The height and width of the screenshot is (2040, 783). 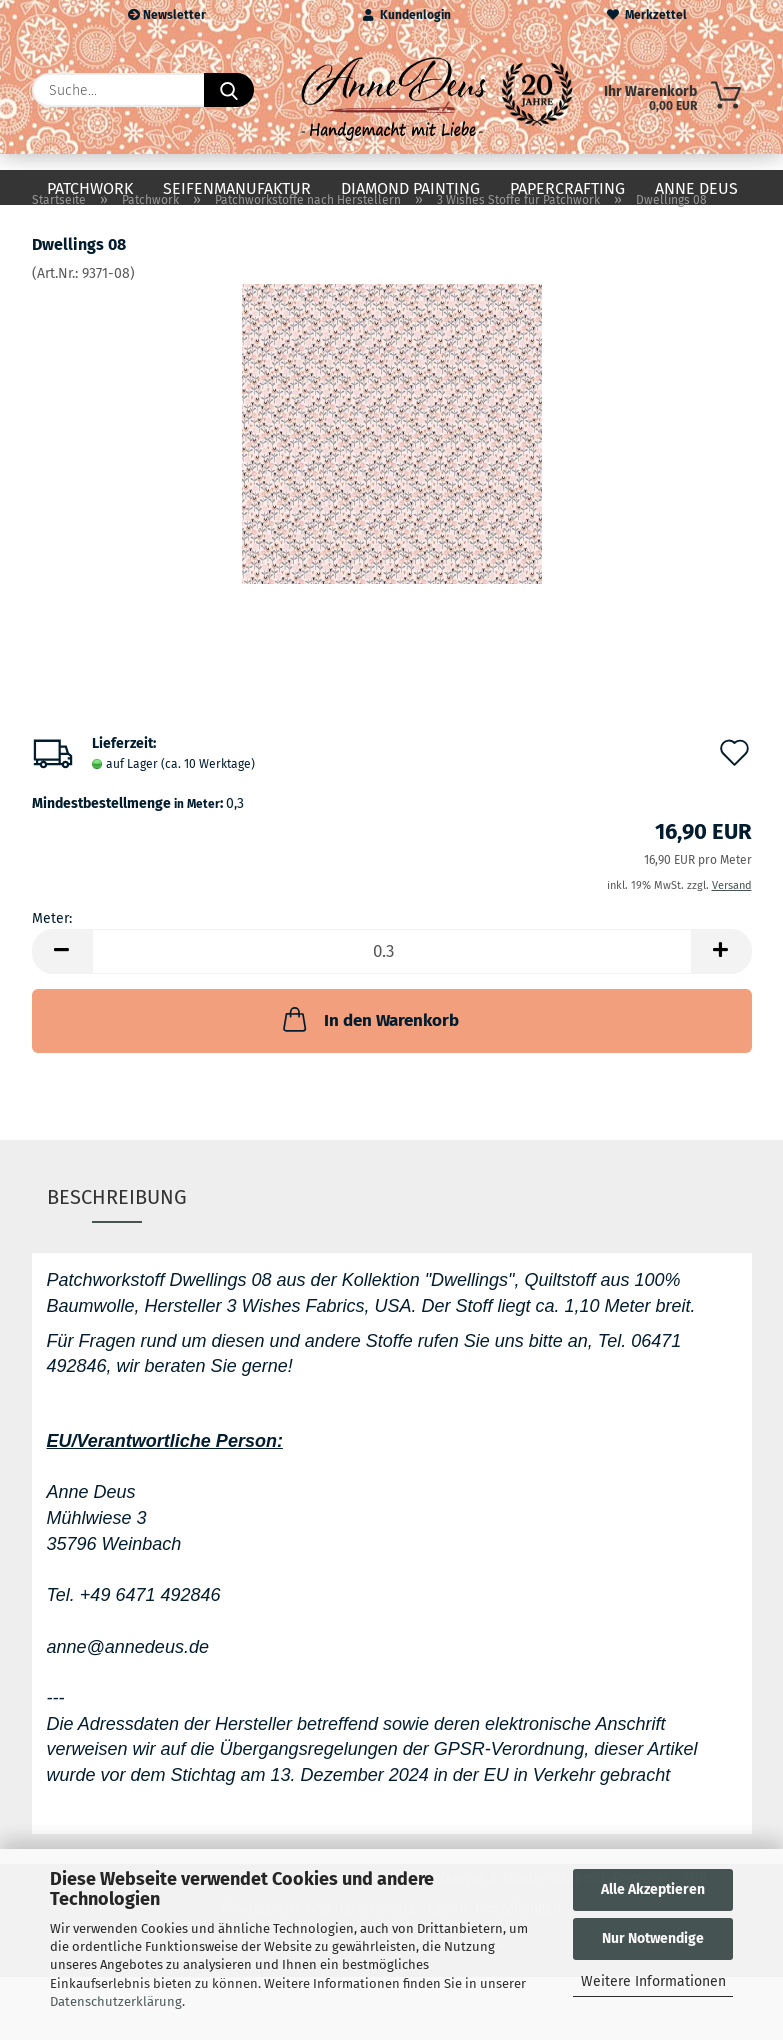 What do you see at coordinates (229, 90) in the screenshot?
I see `[Suche...]` at bounding box center [229, 90].